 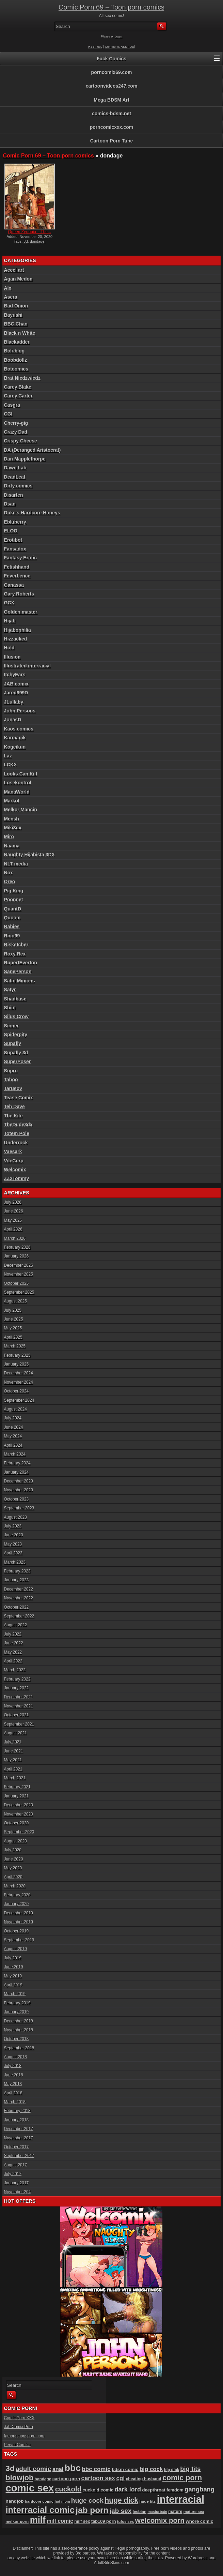 What do you see at coordinates (25, 458) in the screenshot?
I see `Dan Mapplethorpe` at bounding box center [25, 458].